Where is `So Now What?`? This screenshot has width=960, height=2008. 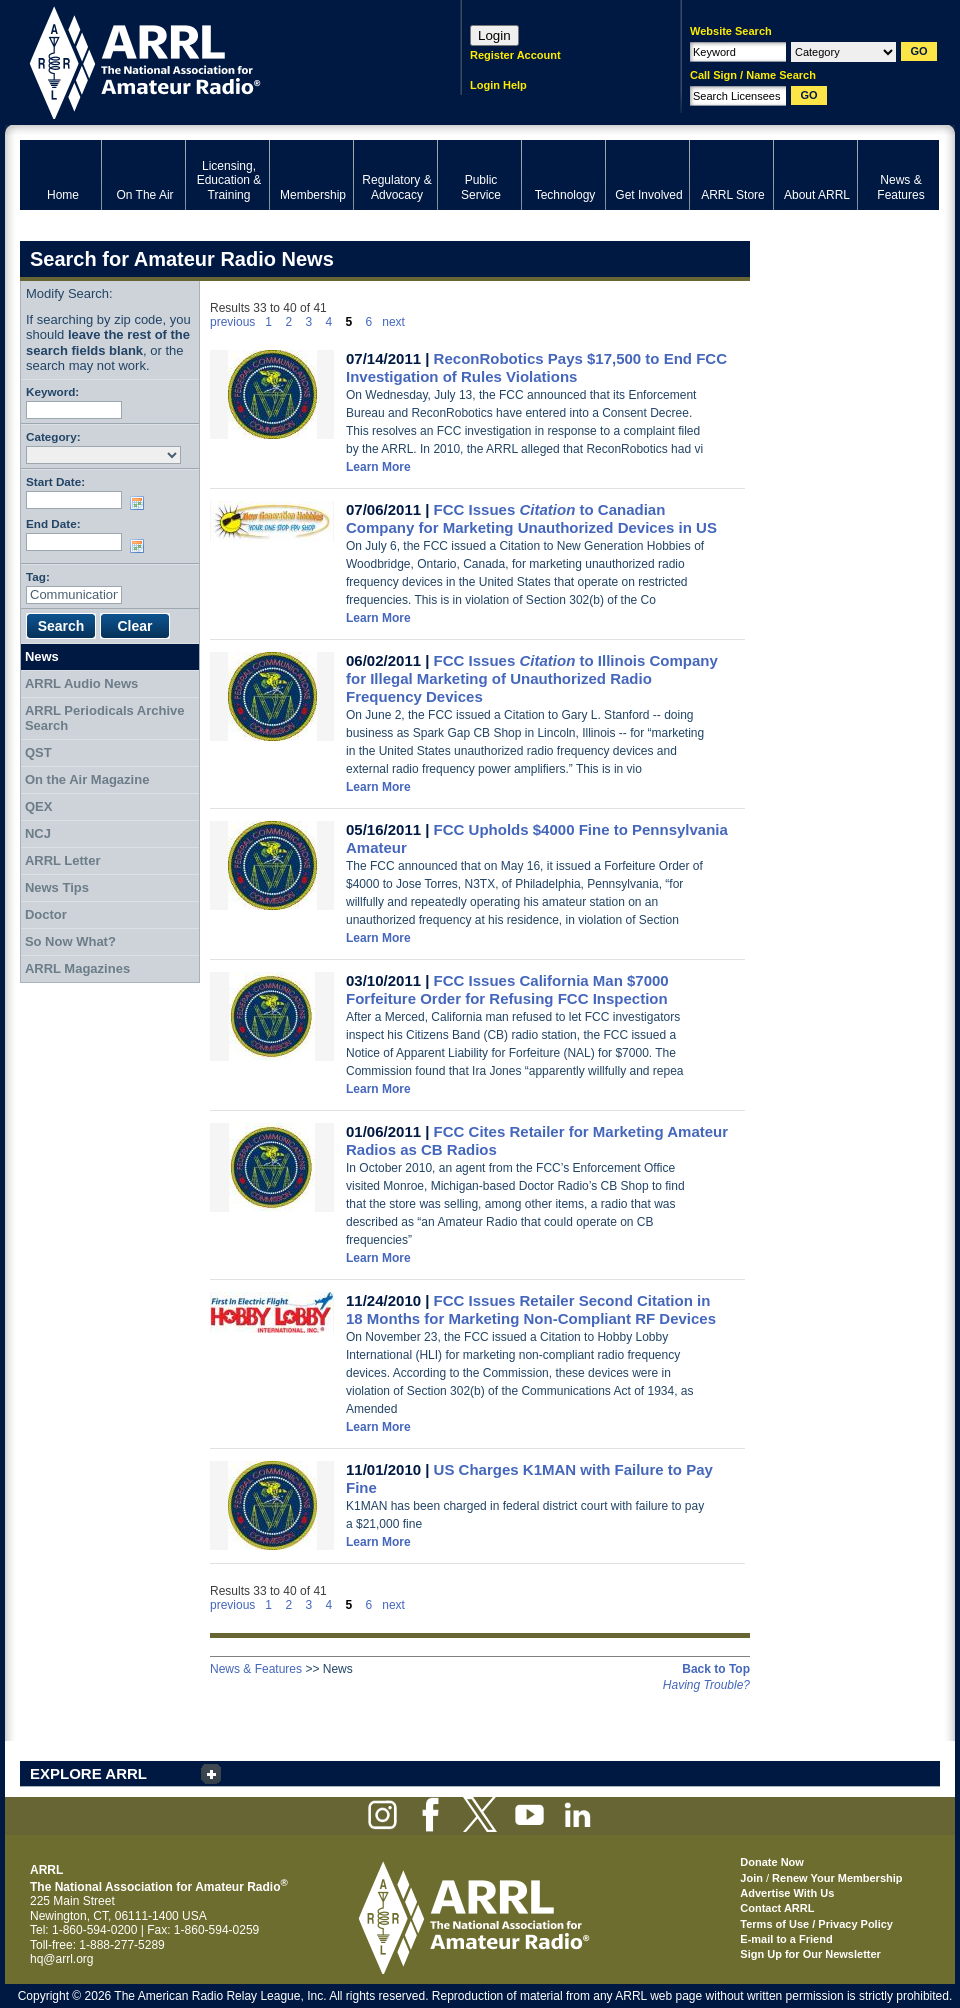 So Now What? is located at coordinates (70, 941).